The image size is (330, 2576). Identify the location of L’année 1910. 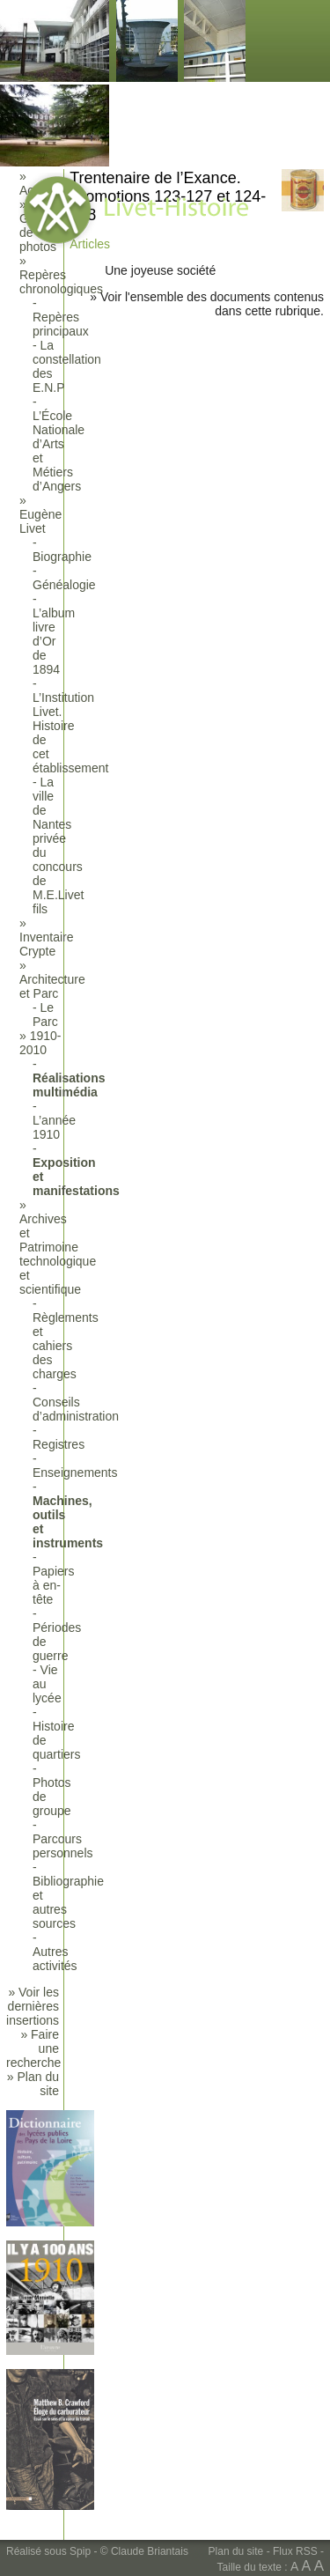
(54, 1127).